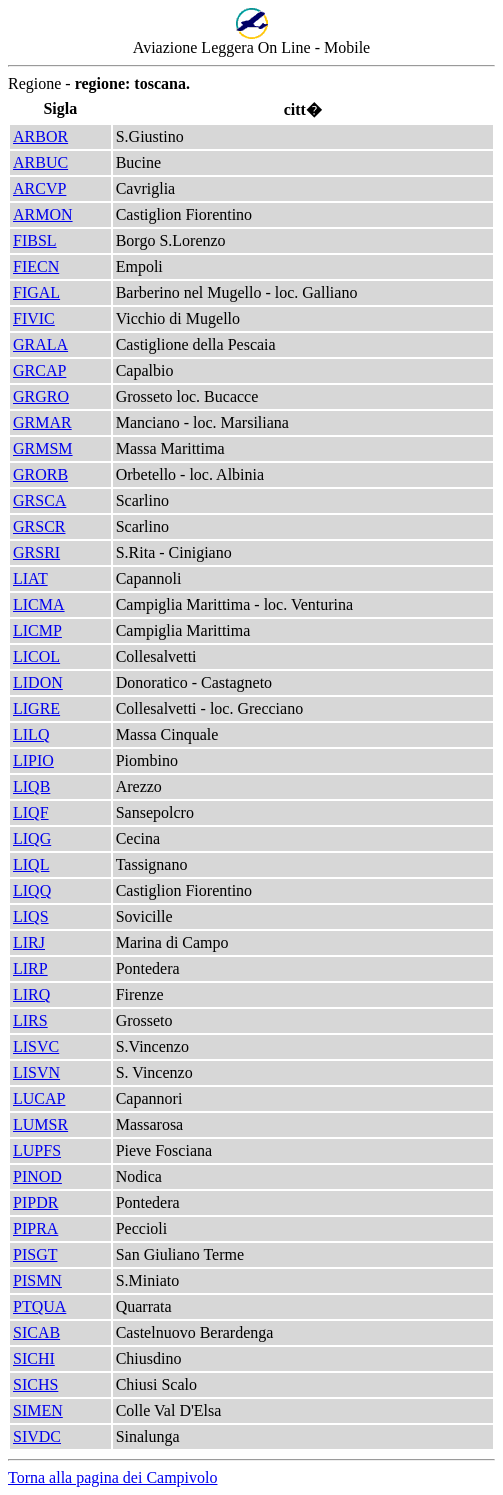 The image size is (503, 1495). What do you see at coordinates (37, 1280) in the screenshot?
I see `PISMN` at bounding box center [37, 1280].